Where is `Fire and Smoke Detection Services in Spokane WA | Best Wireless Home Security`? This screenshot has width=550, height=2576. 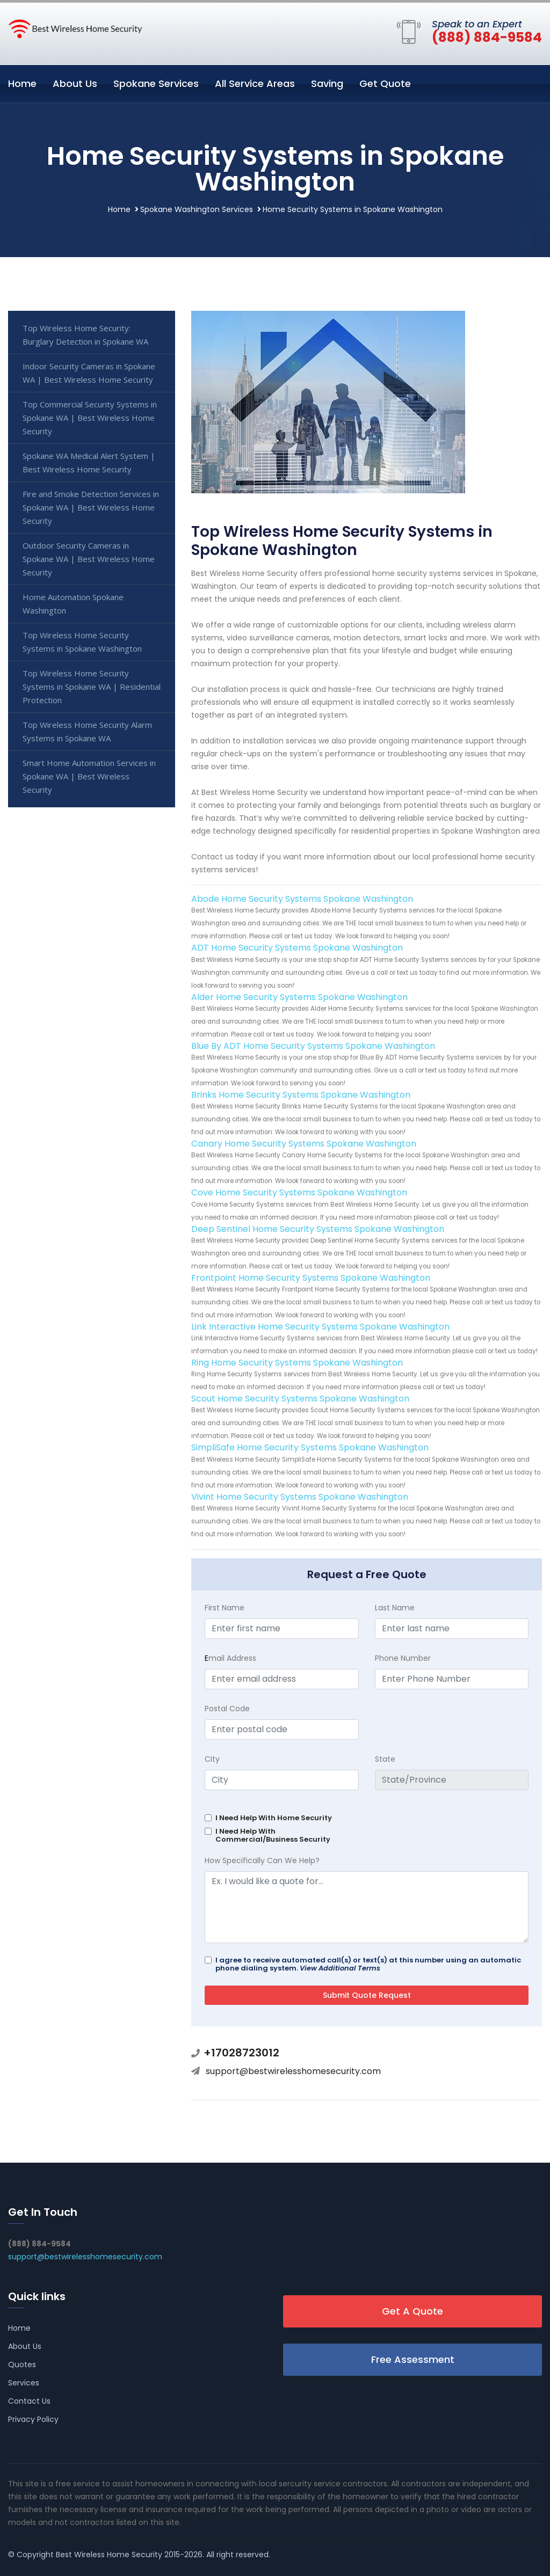 Fire and Smoke Detection Services in Spokane WA | Best Wireless Home Security is located at coordinates (91, 507).